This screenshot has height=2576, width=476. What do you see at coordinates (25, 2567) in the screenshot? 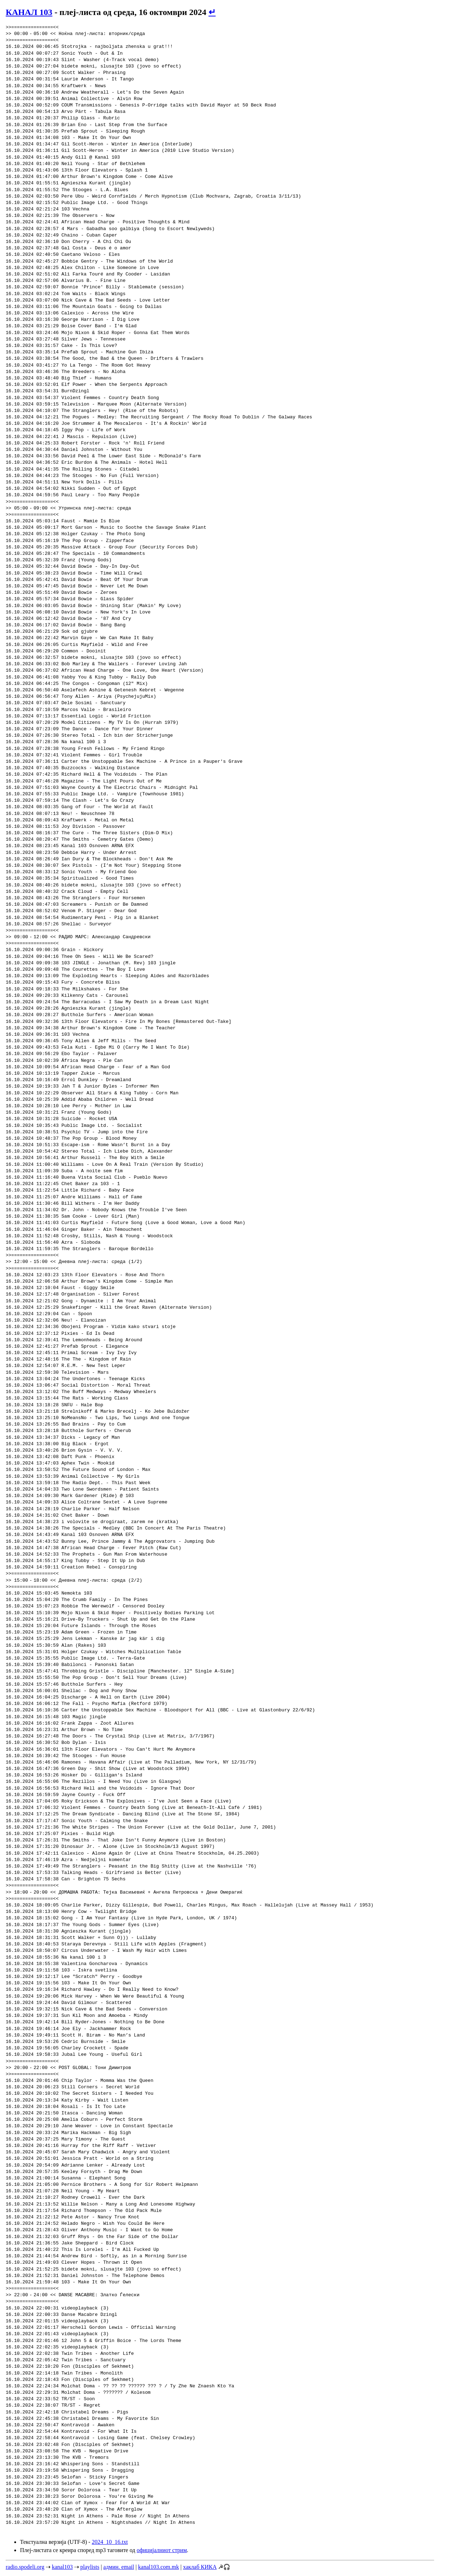
I see `radio.spodeli.org` at bounding box center [25, 2567].